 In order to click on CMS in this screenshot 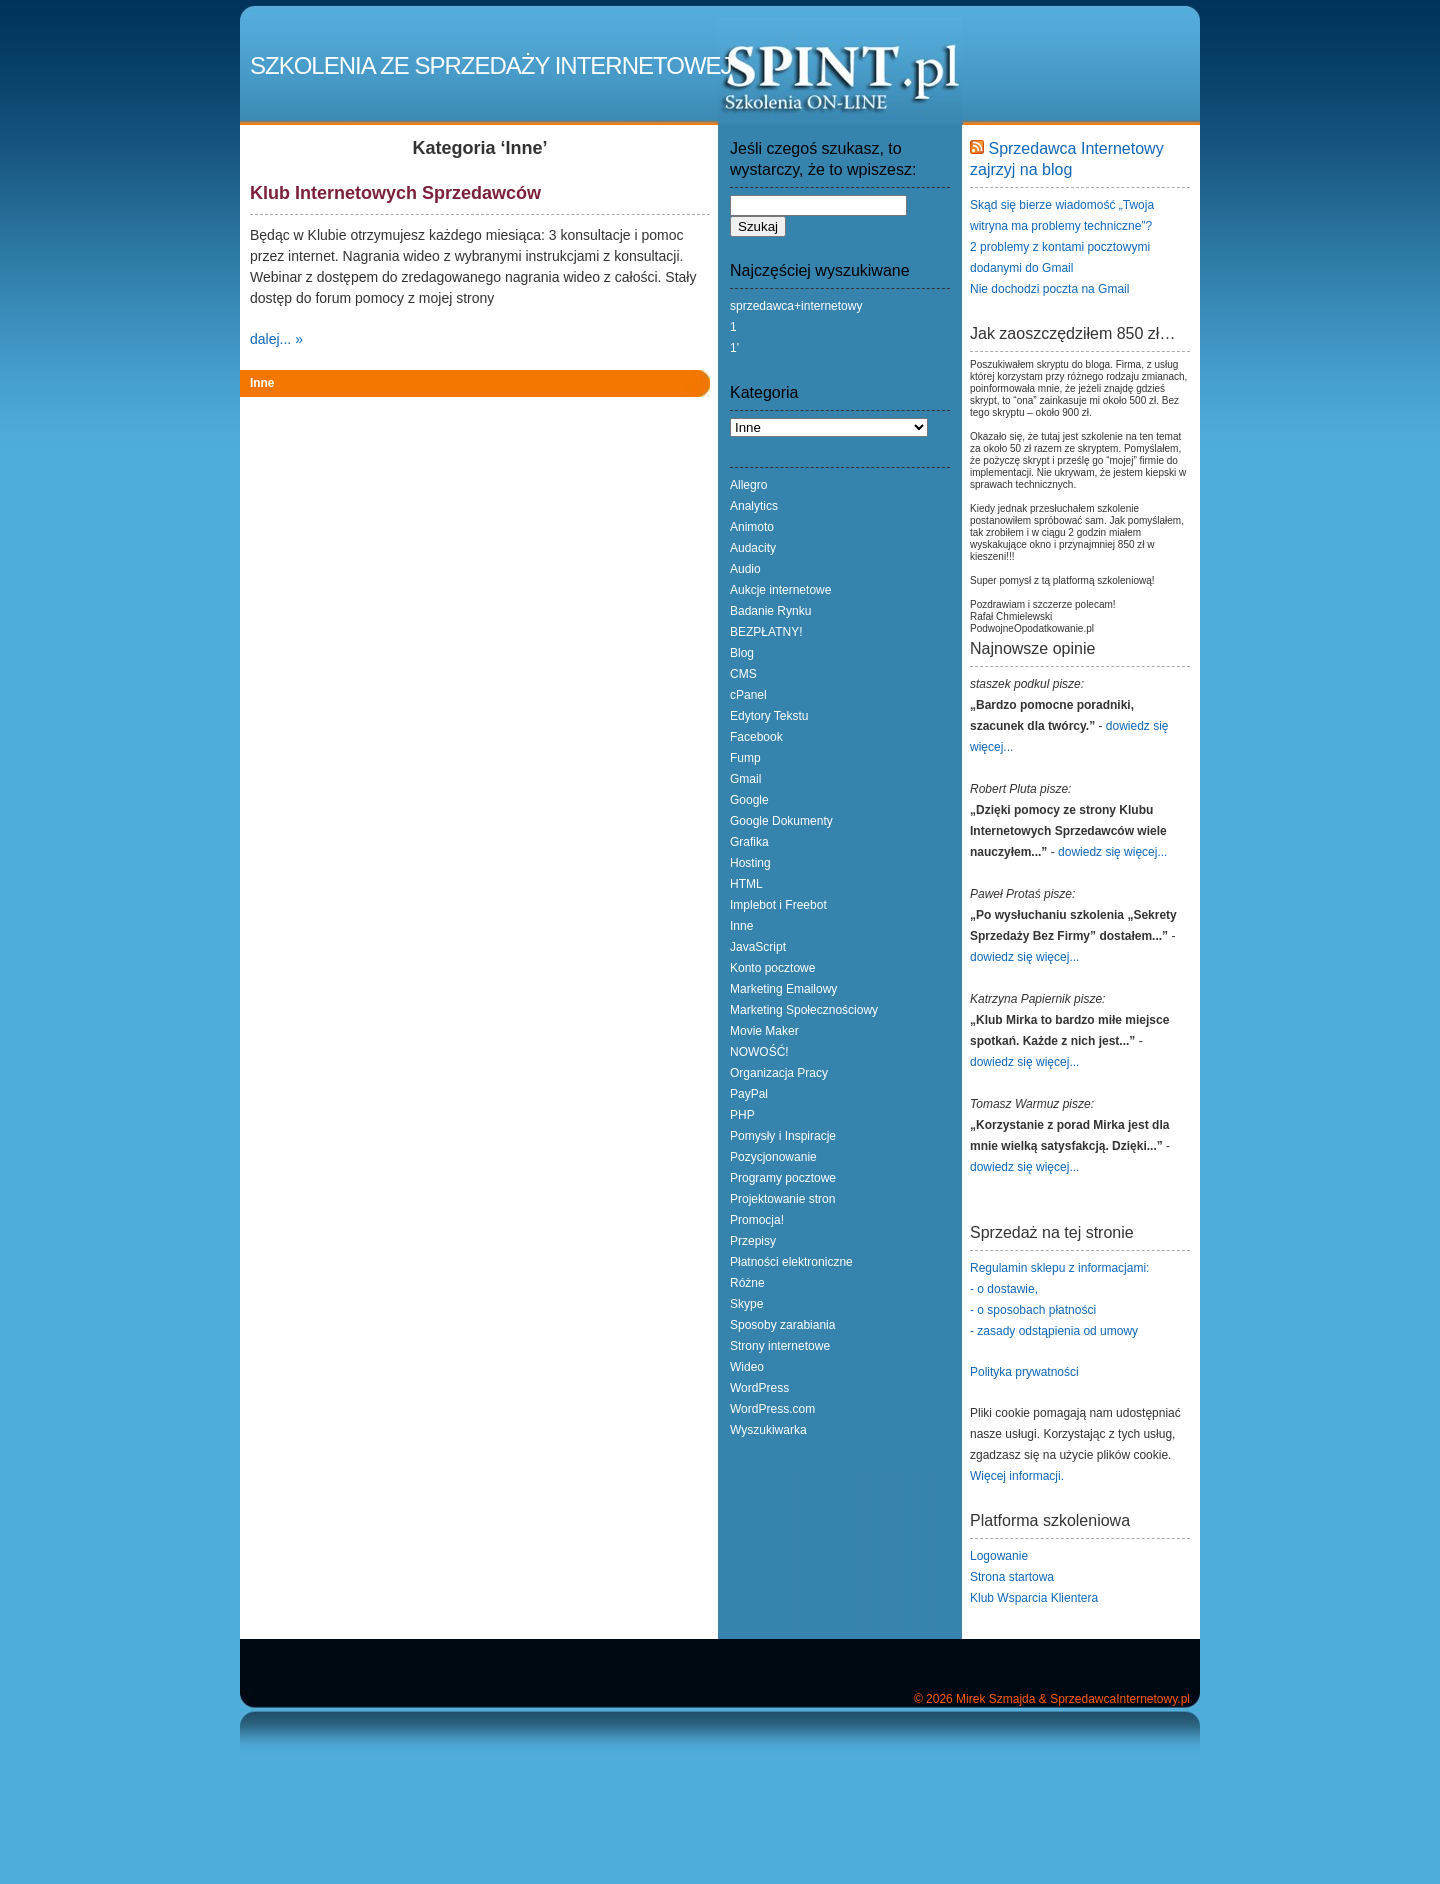, I will do `click(743, 674)`.